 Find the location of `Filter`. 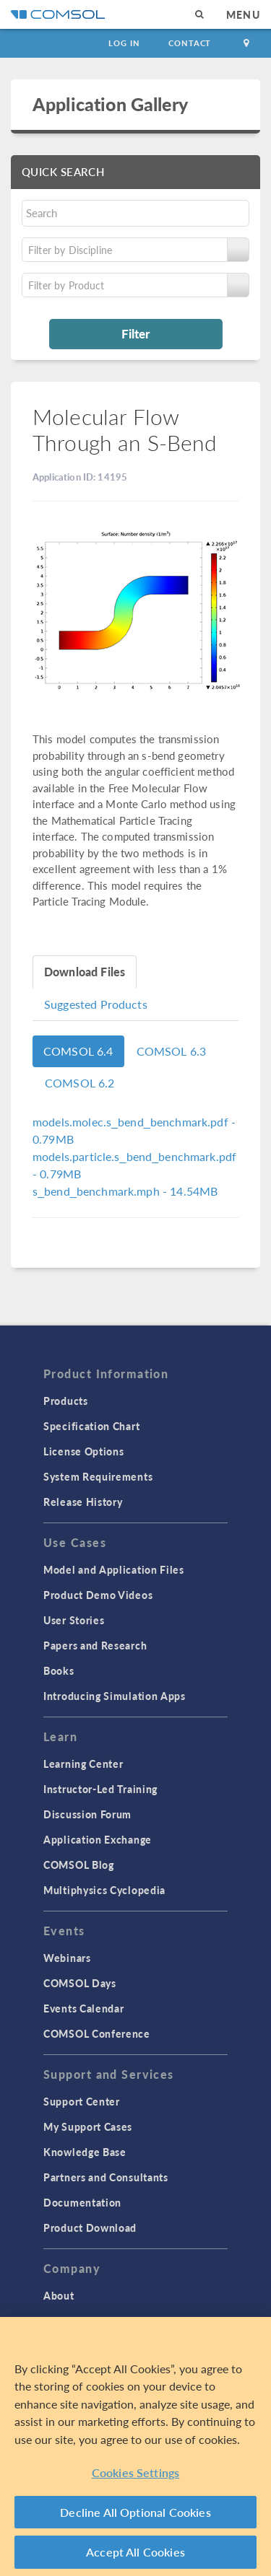

Filter is located at coordinates (135, 333).